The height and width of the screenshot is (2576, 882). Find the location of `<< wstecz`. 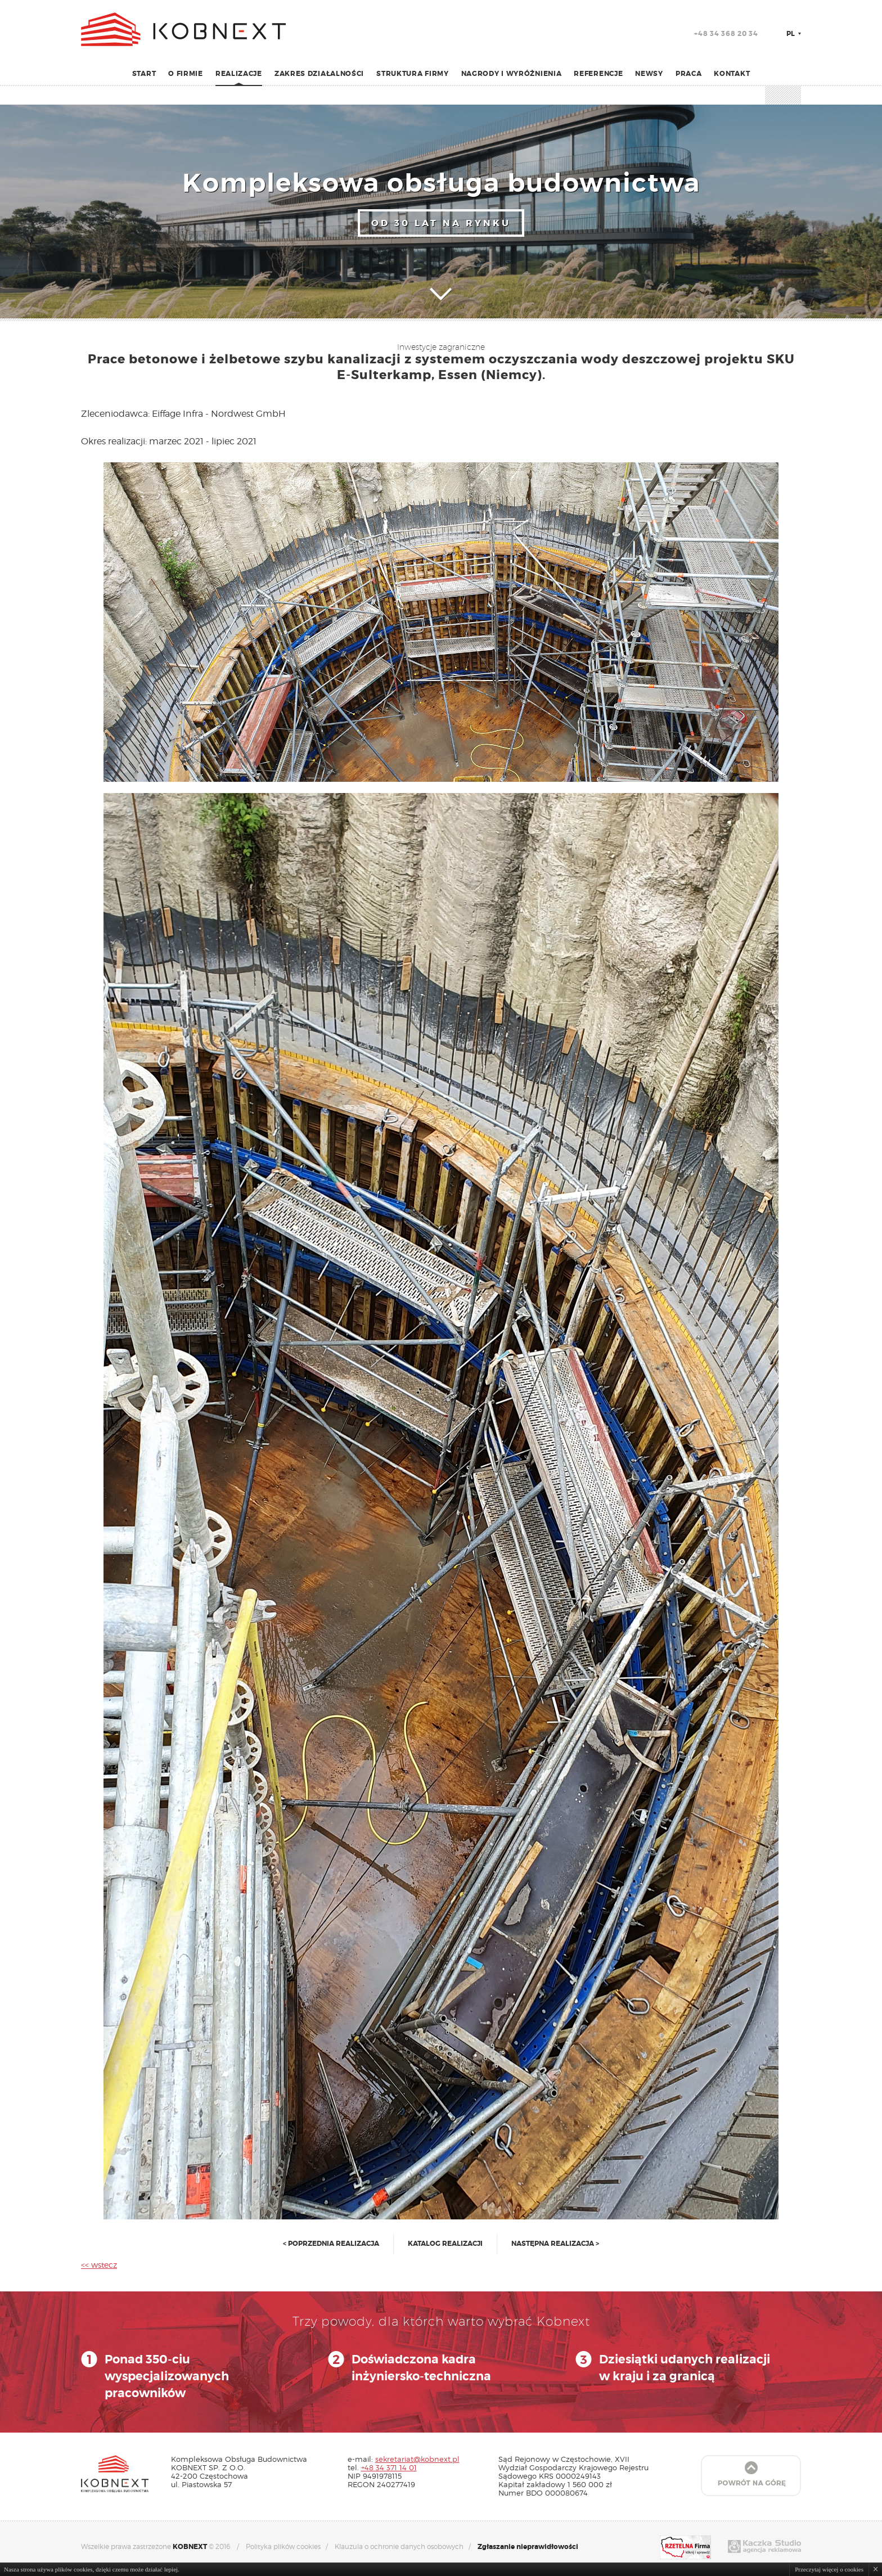

<< wstecz is located at coordinates (99, 2264).